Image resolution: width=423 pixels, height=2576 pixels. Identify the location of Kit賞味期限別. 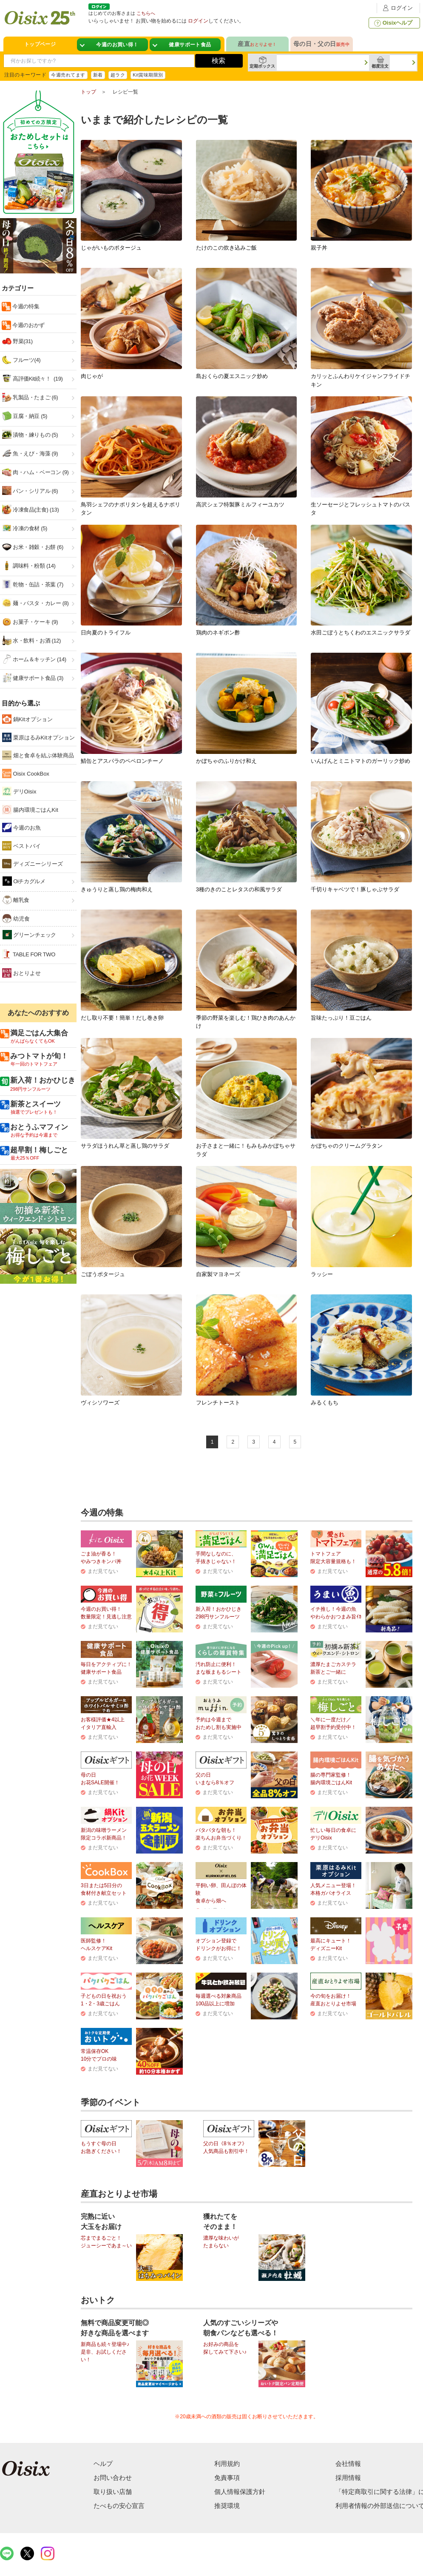
(148, 74).